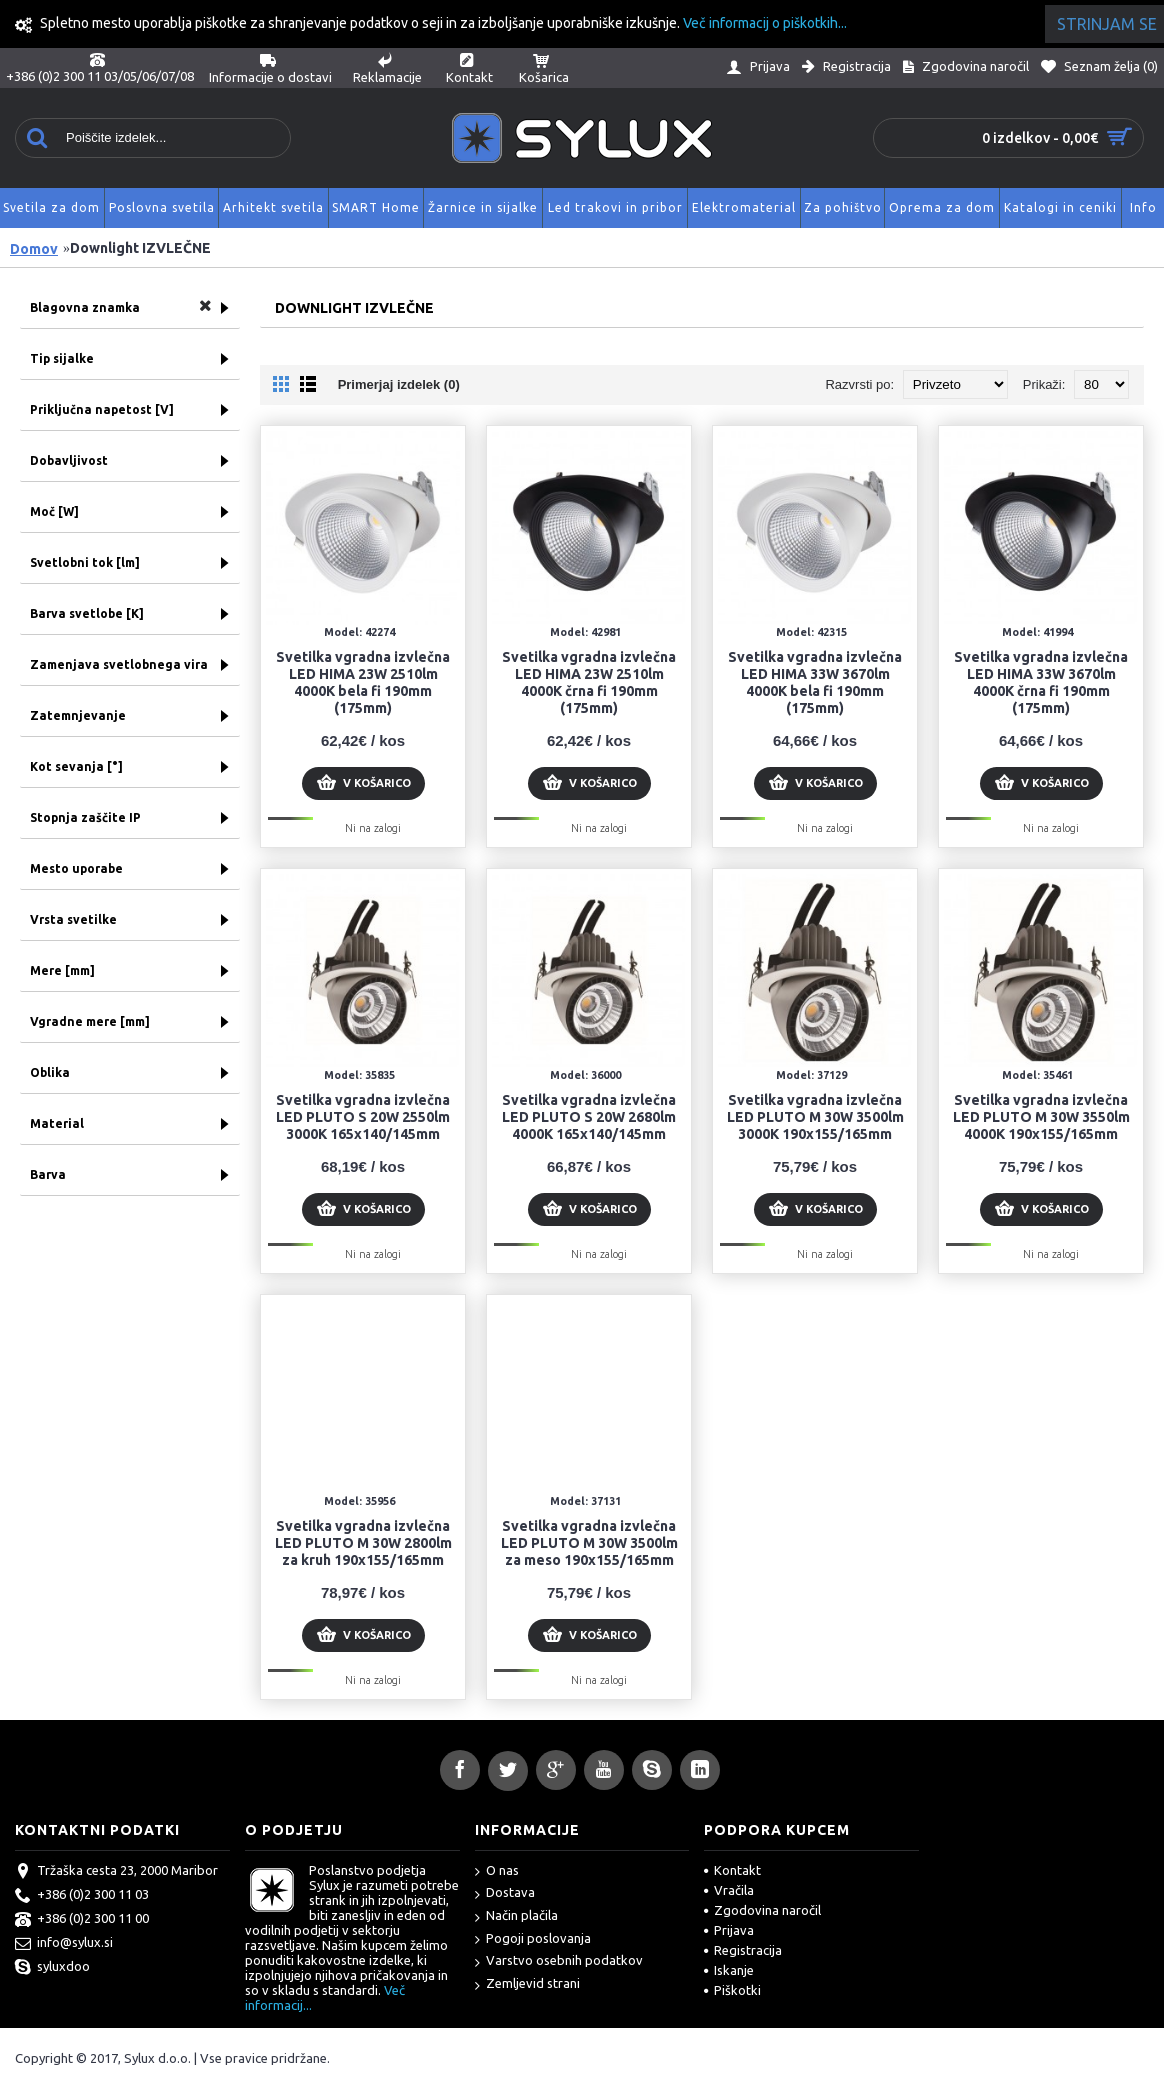  I want to click on Vračila, so click(729, 1890).